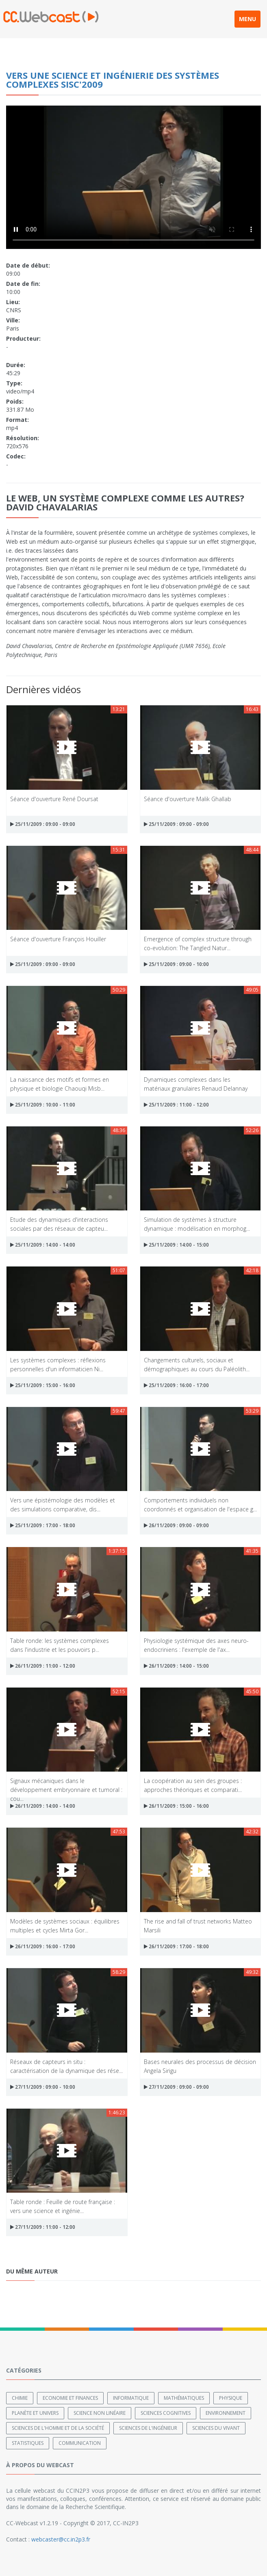 This screenshot has height=2576, width=267. Describe the element at coordinates (58, 939) in the screenshot. I see `Séance d'ouverture François Houiller` at that location.